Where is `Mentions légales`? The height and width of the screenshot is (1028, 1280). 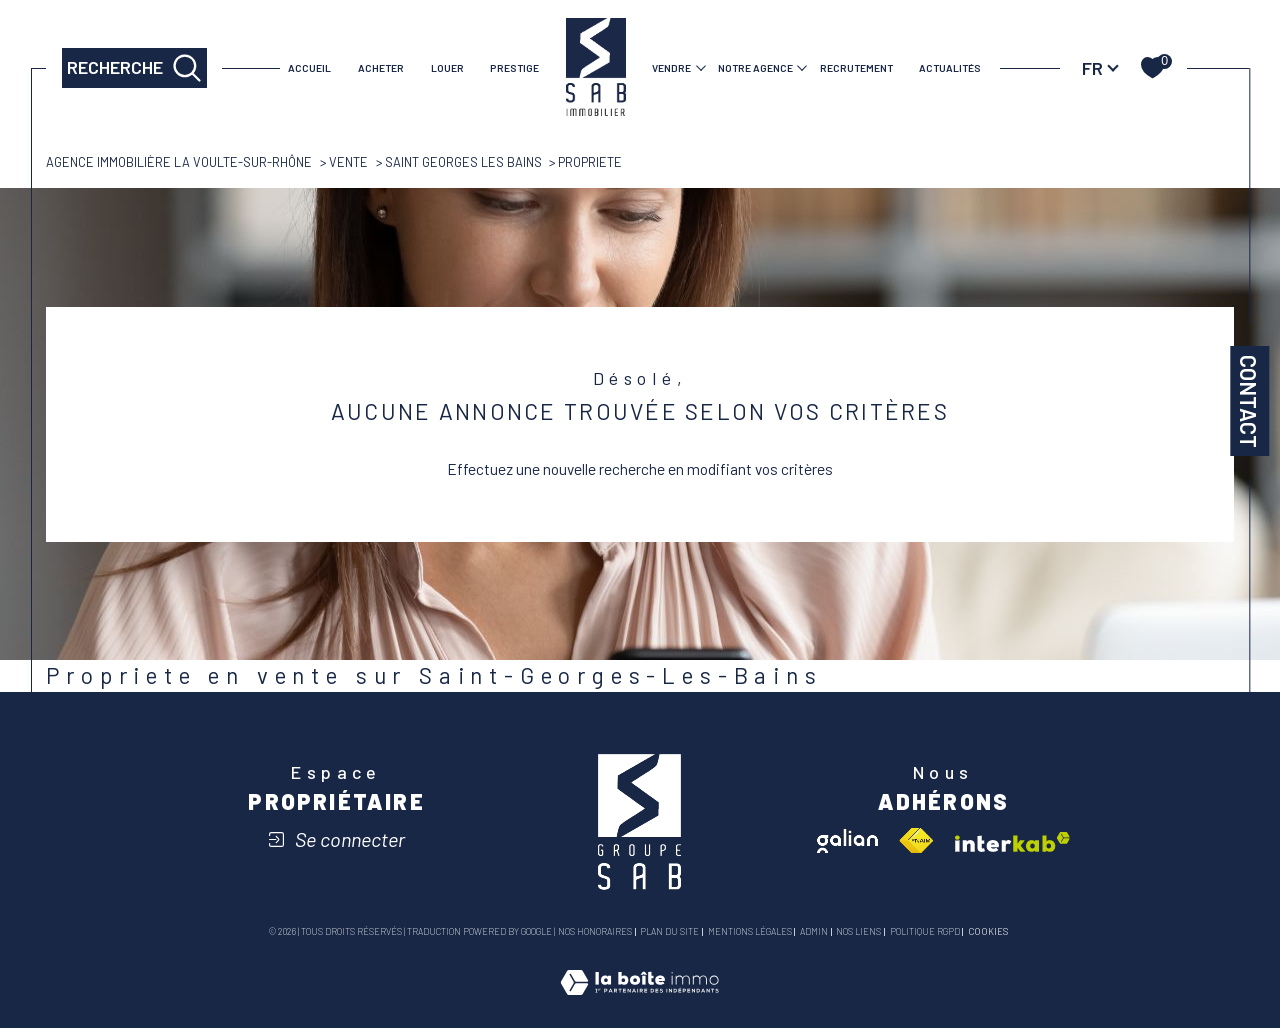
Mentions légales is located at coordinates (750, 931).